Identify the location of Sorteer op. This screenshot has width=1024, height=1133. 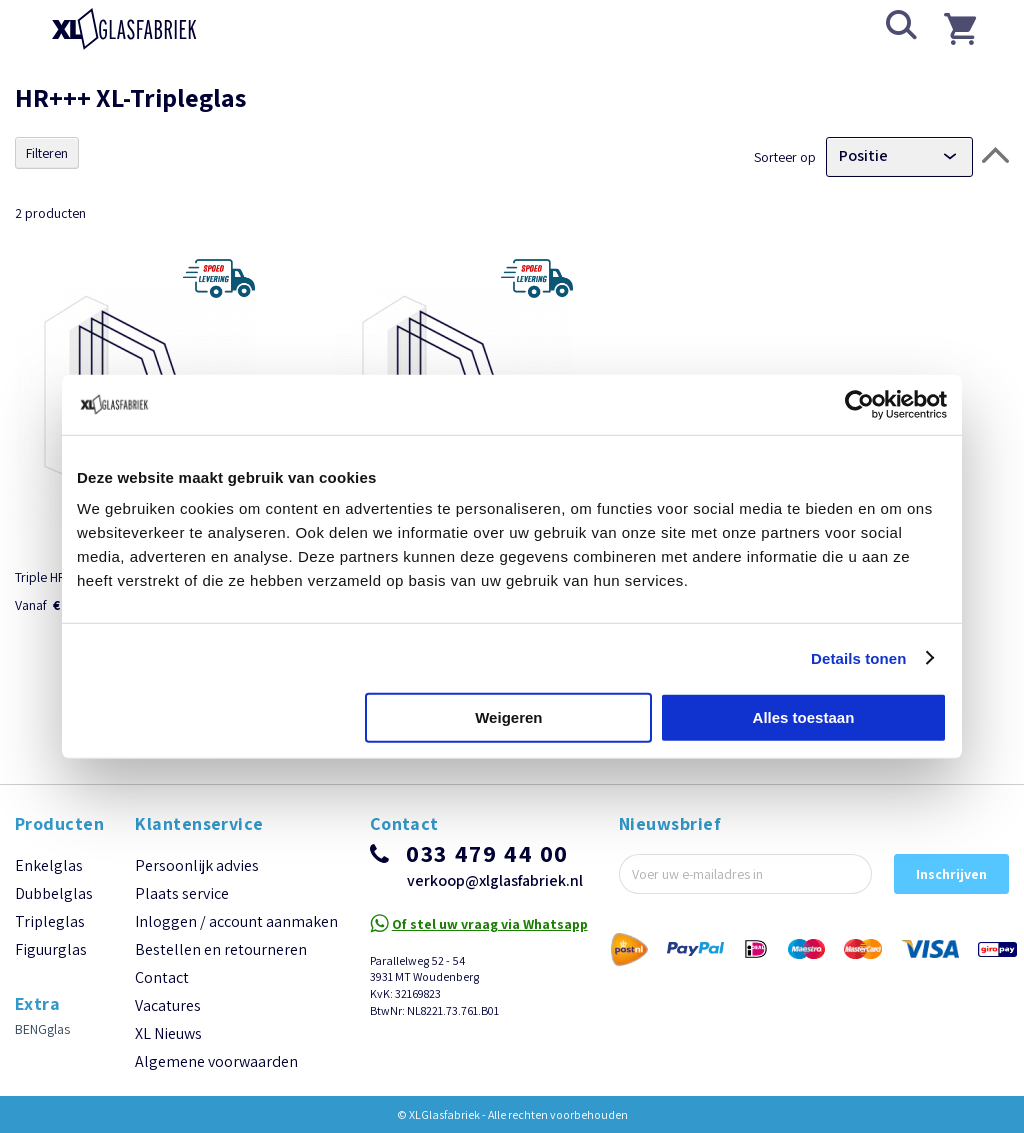
(785, 156).